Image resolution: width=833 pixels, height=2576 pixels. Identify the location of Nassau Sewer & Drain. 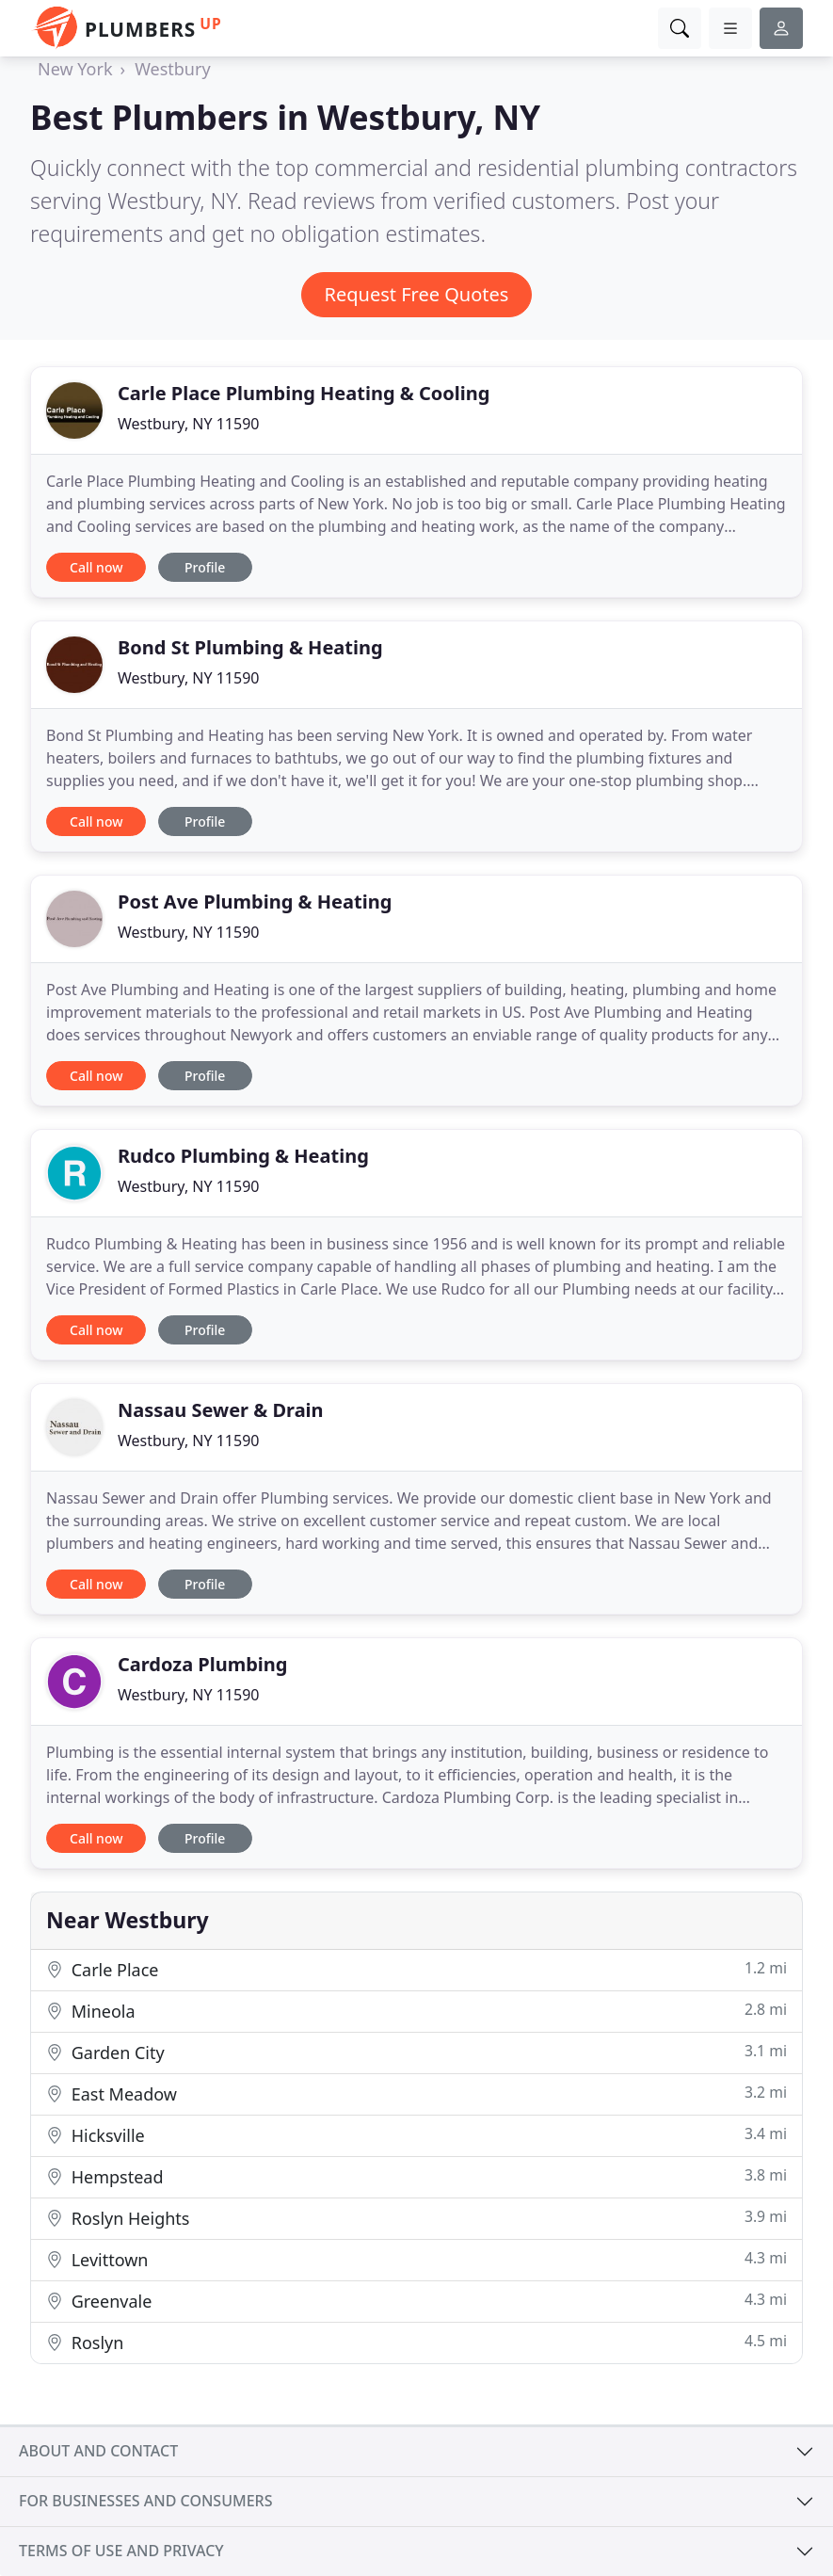
(221, 1410).